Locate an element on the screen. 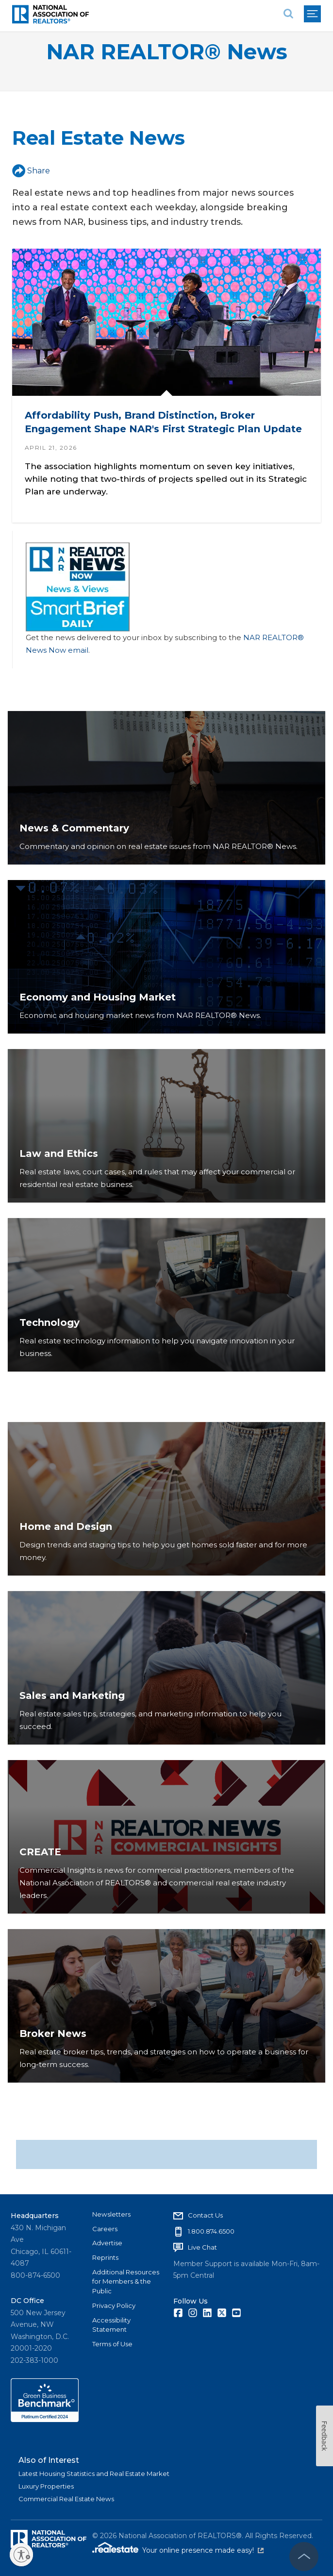  Your online presence made easy! is located at coordinates (203, 2550).